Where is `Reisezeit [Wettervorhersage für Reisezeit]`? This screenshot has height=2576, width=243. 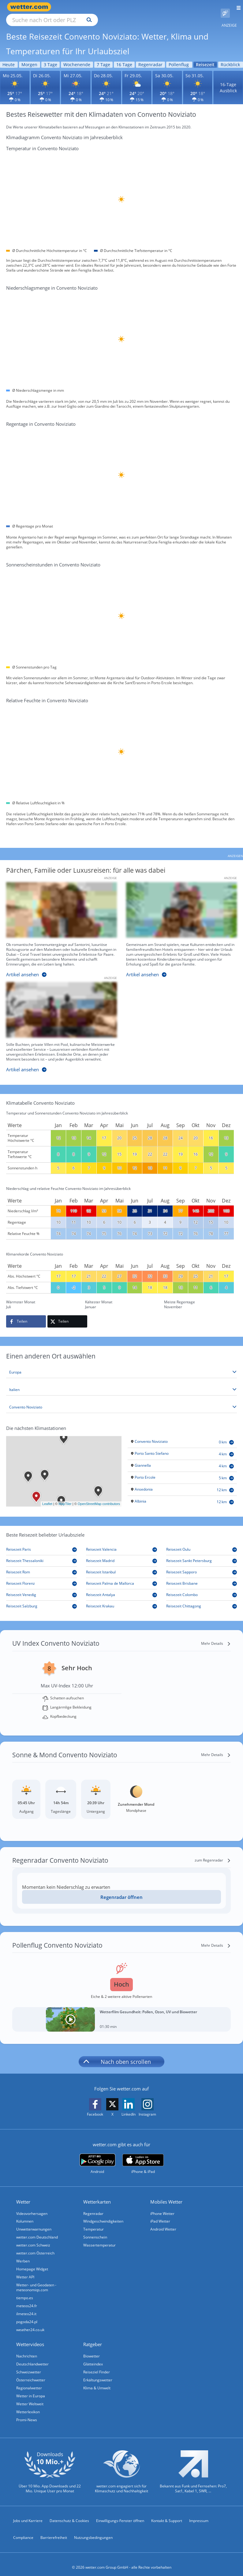 Reisezeit [Wettervorhersage für Reisezeit] is located at coordinates (205, 57).